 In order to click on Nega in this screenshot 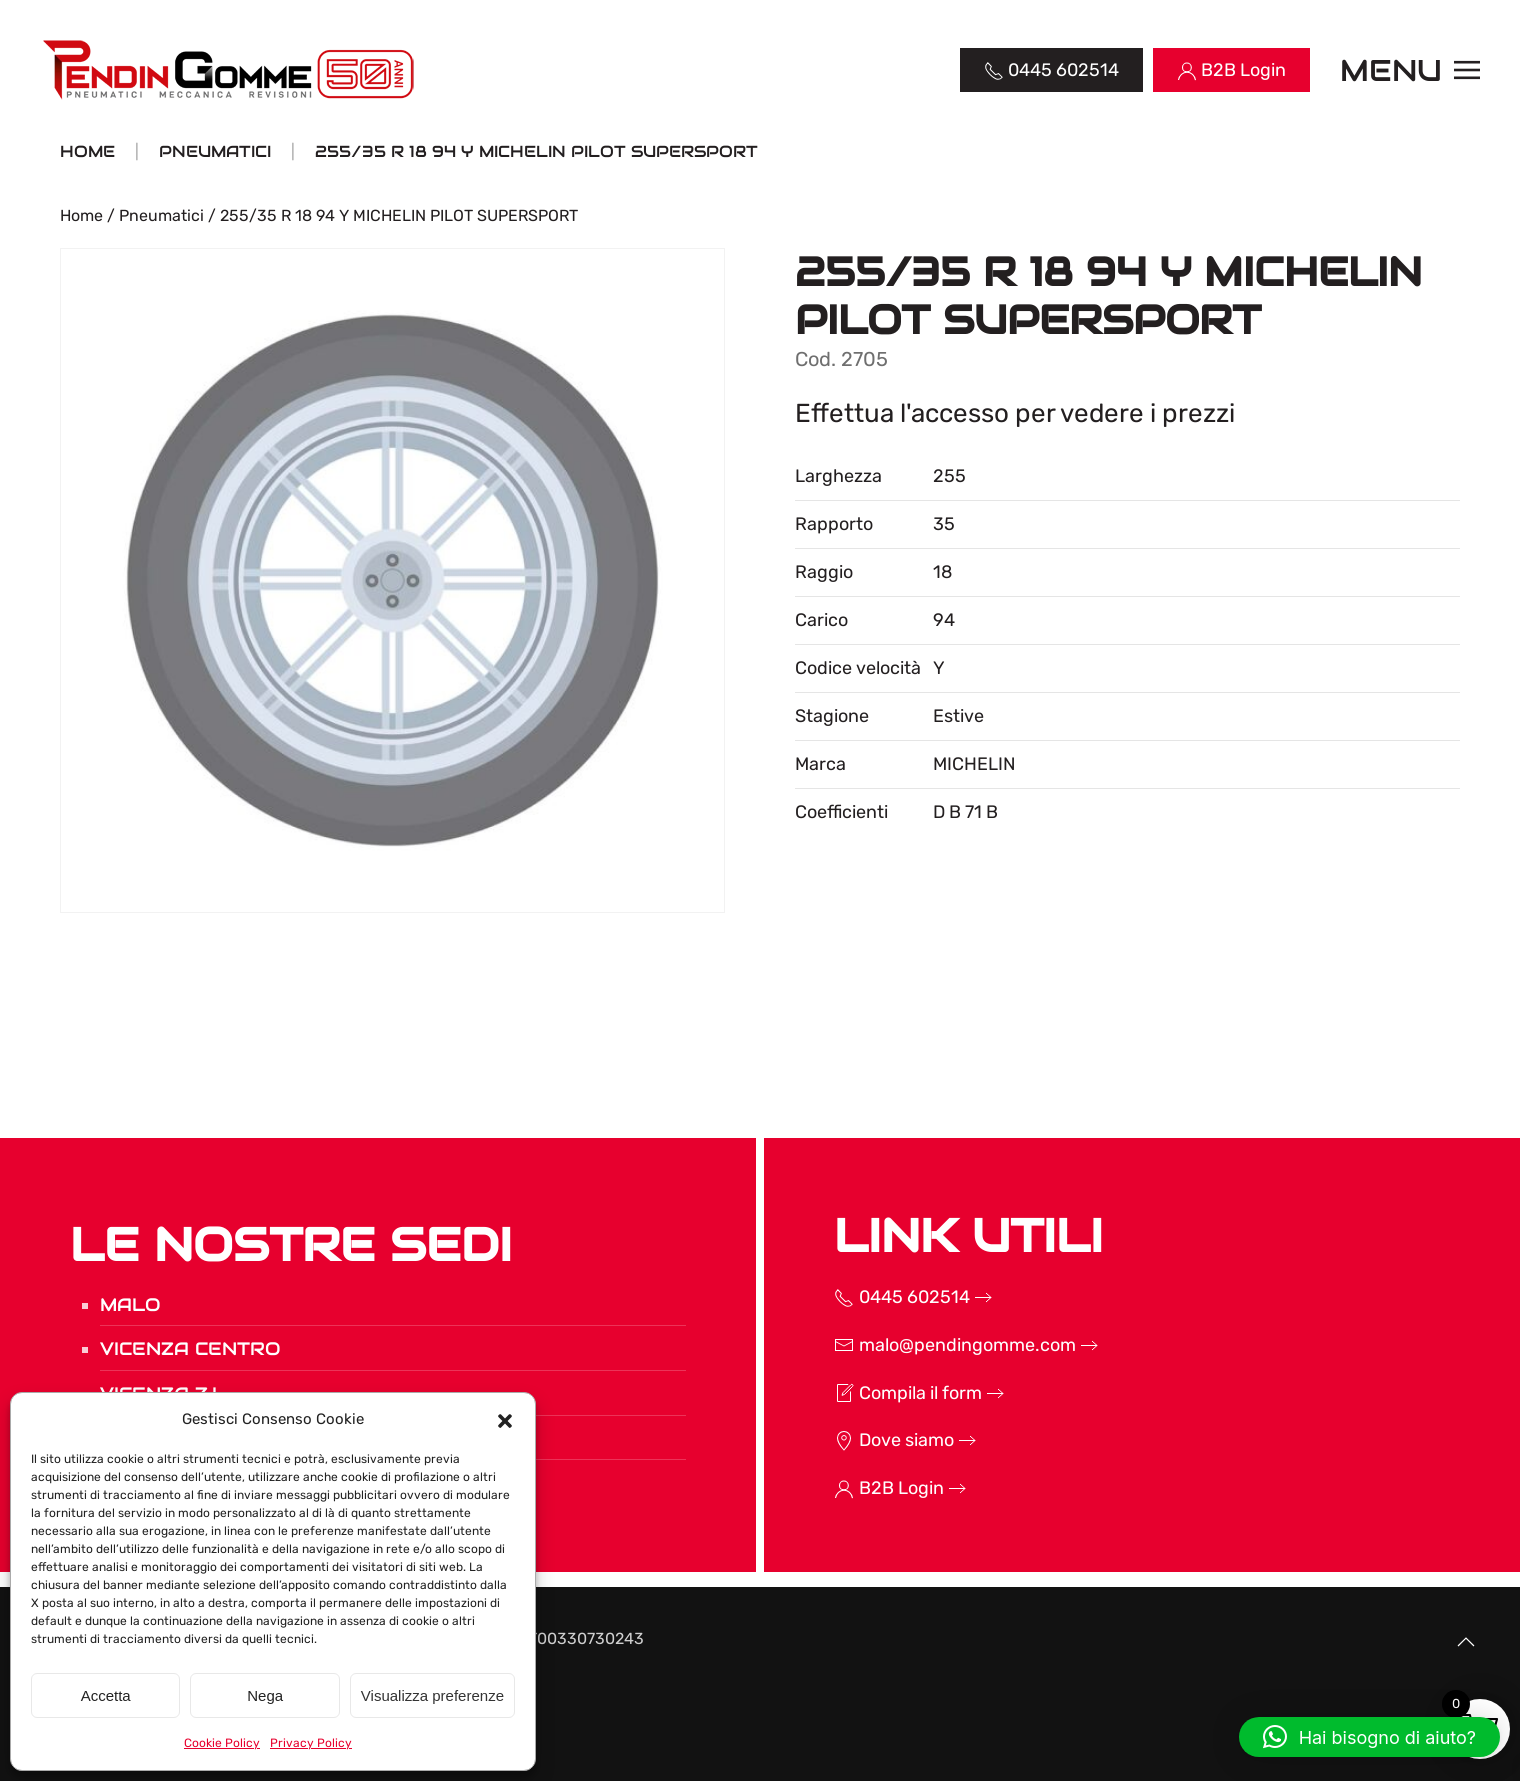, I will do `click(265, 1695)`.